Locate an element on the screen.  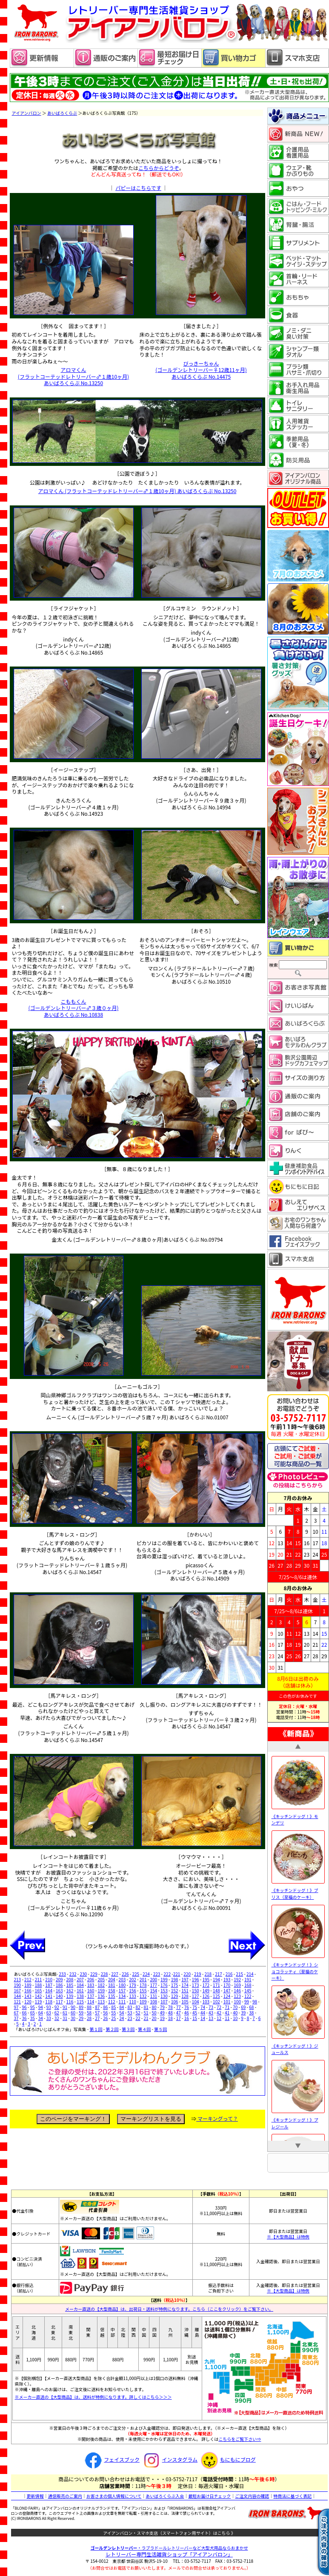
147 is located at coordinates (227, 1990).